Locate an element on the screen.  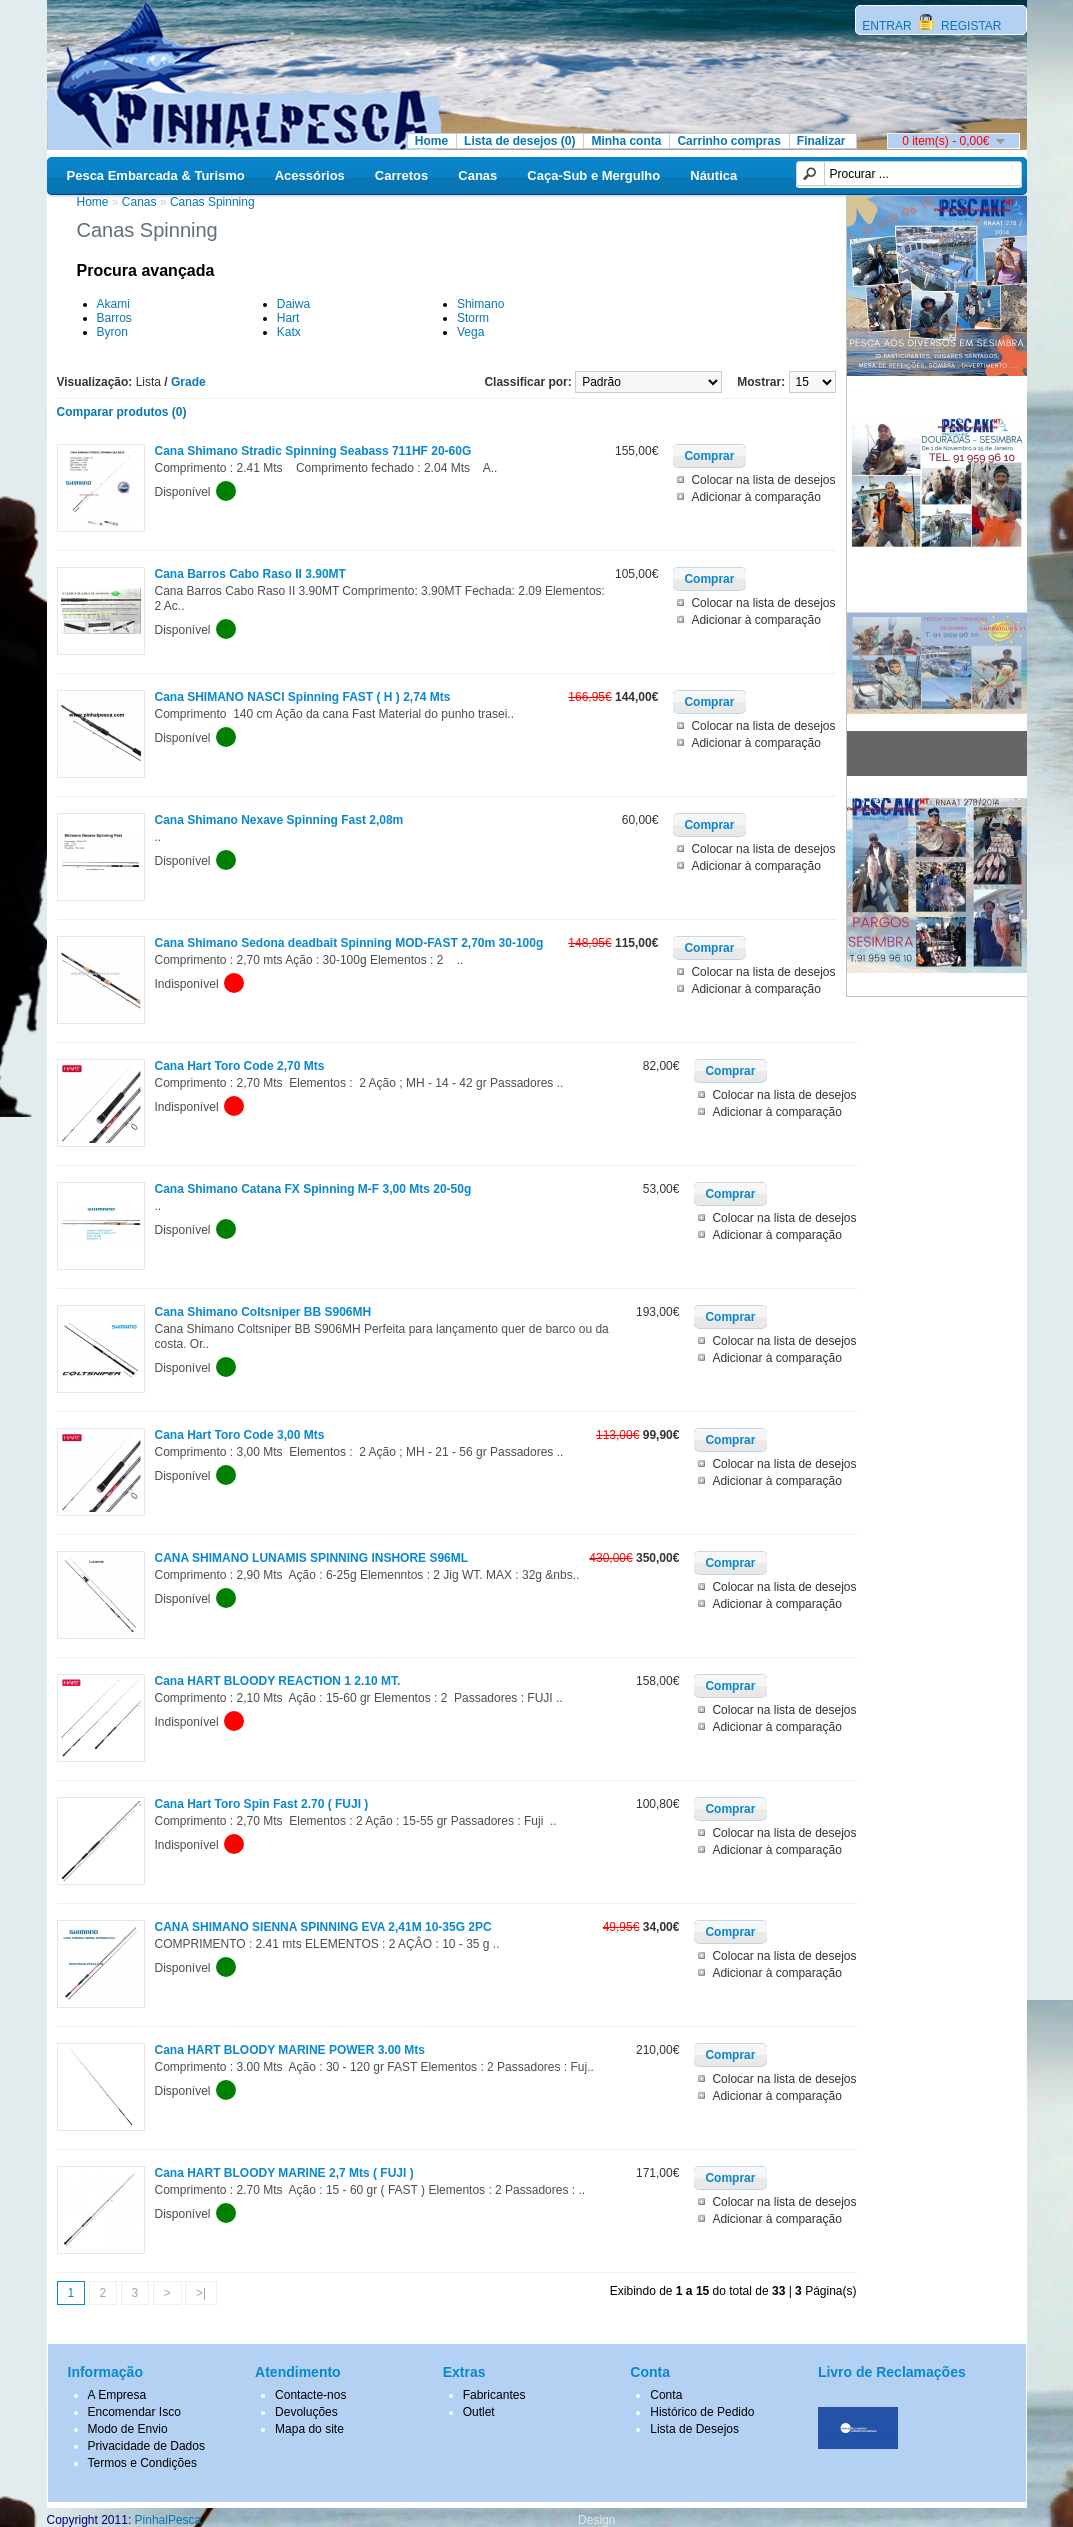
Cana Shimano Nexave Spinning Fast 2,08m is located at coordinates (279, 820).